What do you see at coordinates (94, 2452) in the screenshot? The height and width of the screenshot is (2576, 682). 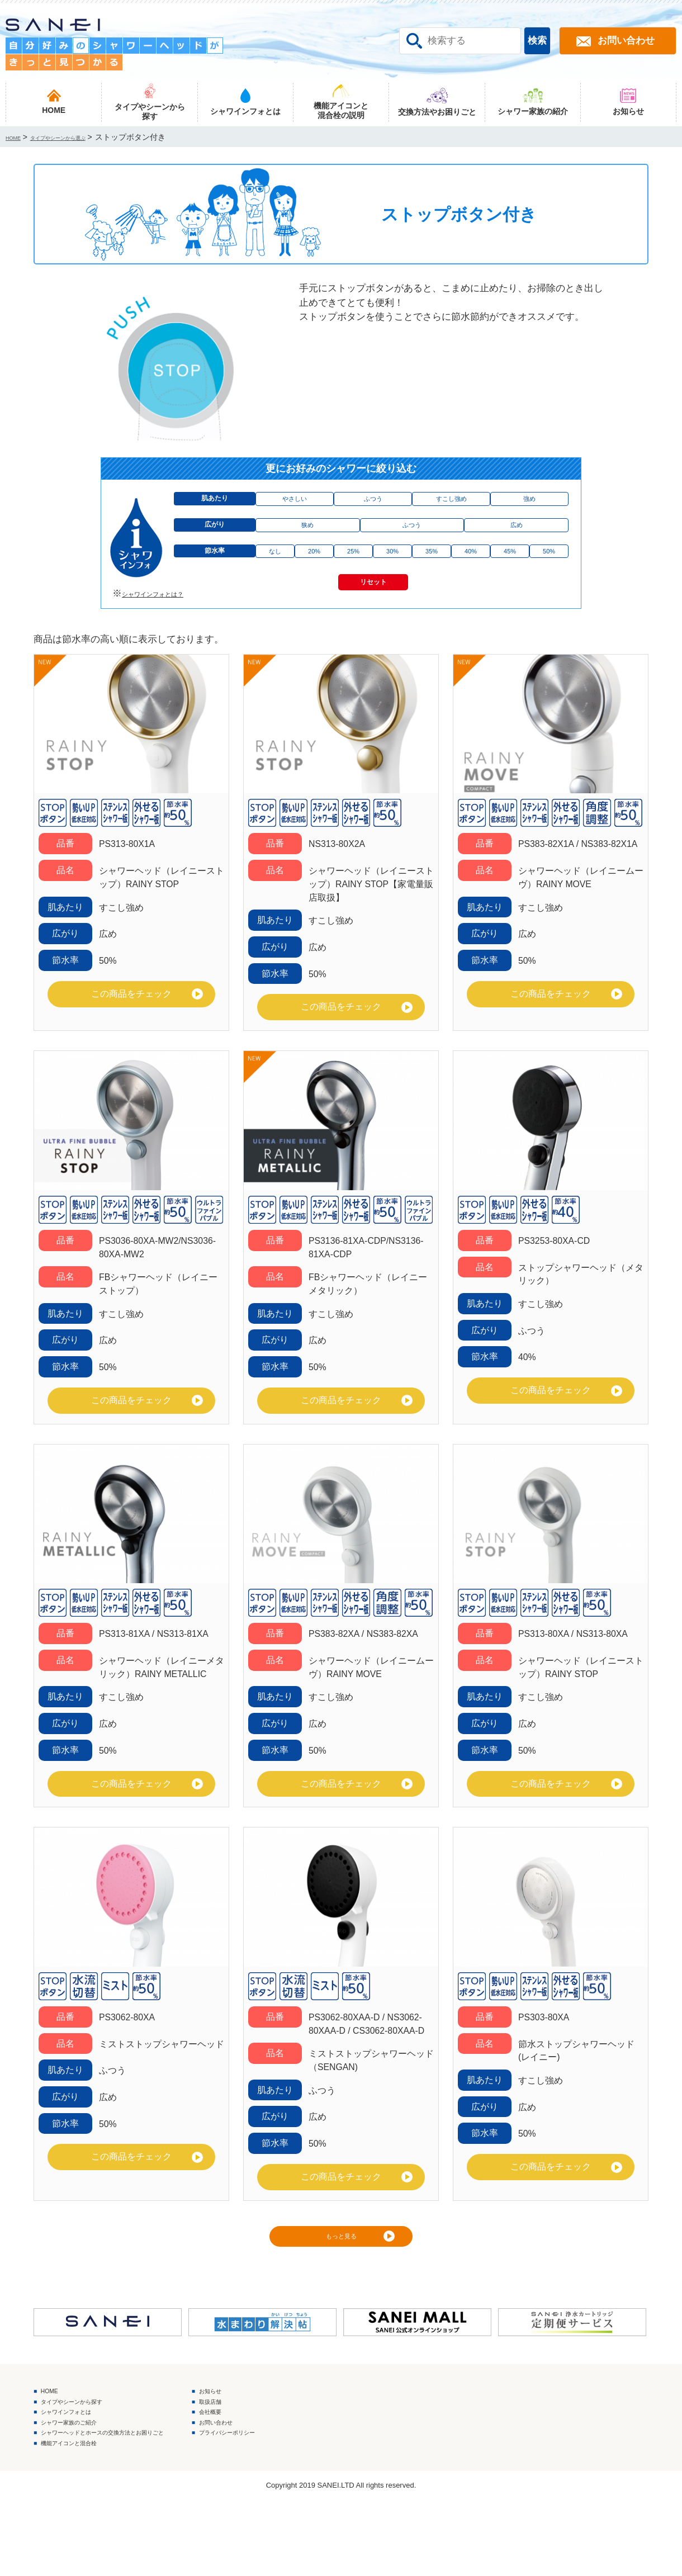 I see `タイプやシーンから探す` at bounding box center [94, 2452].